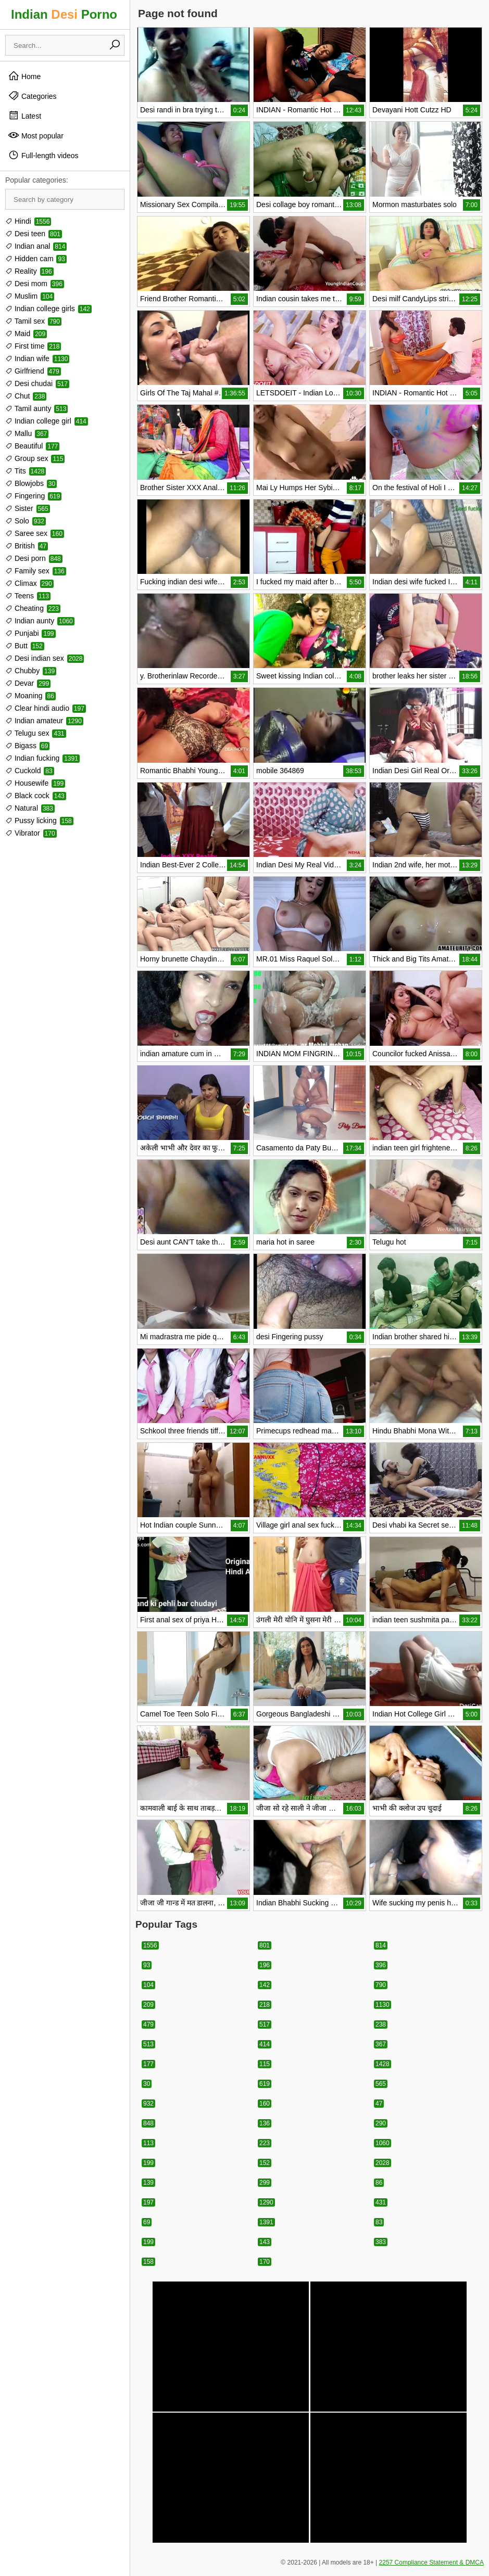 This screenshot has width=489, height=2576. What do you see at coordinates (36, 258) in the screenshot?
I see `Hidden cam` at bounding box center [36, 258].